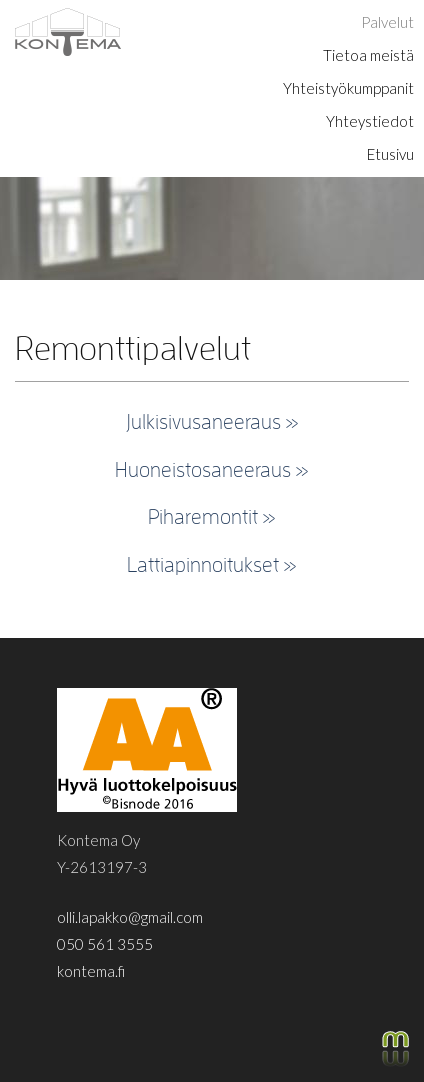 The image size is (424, 1082). I want to click on Julkisivusaneeraus », so click(212, 421).